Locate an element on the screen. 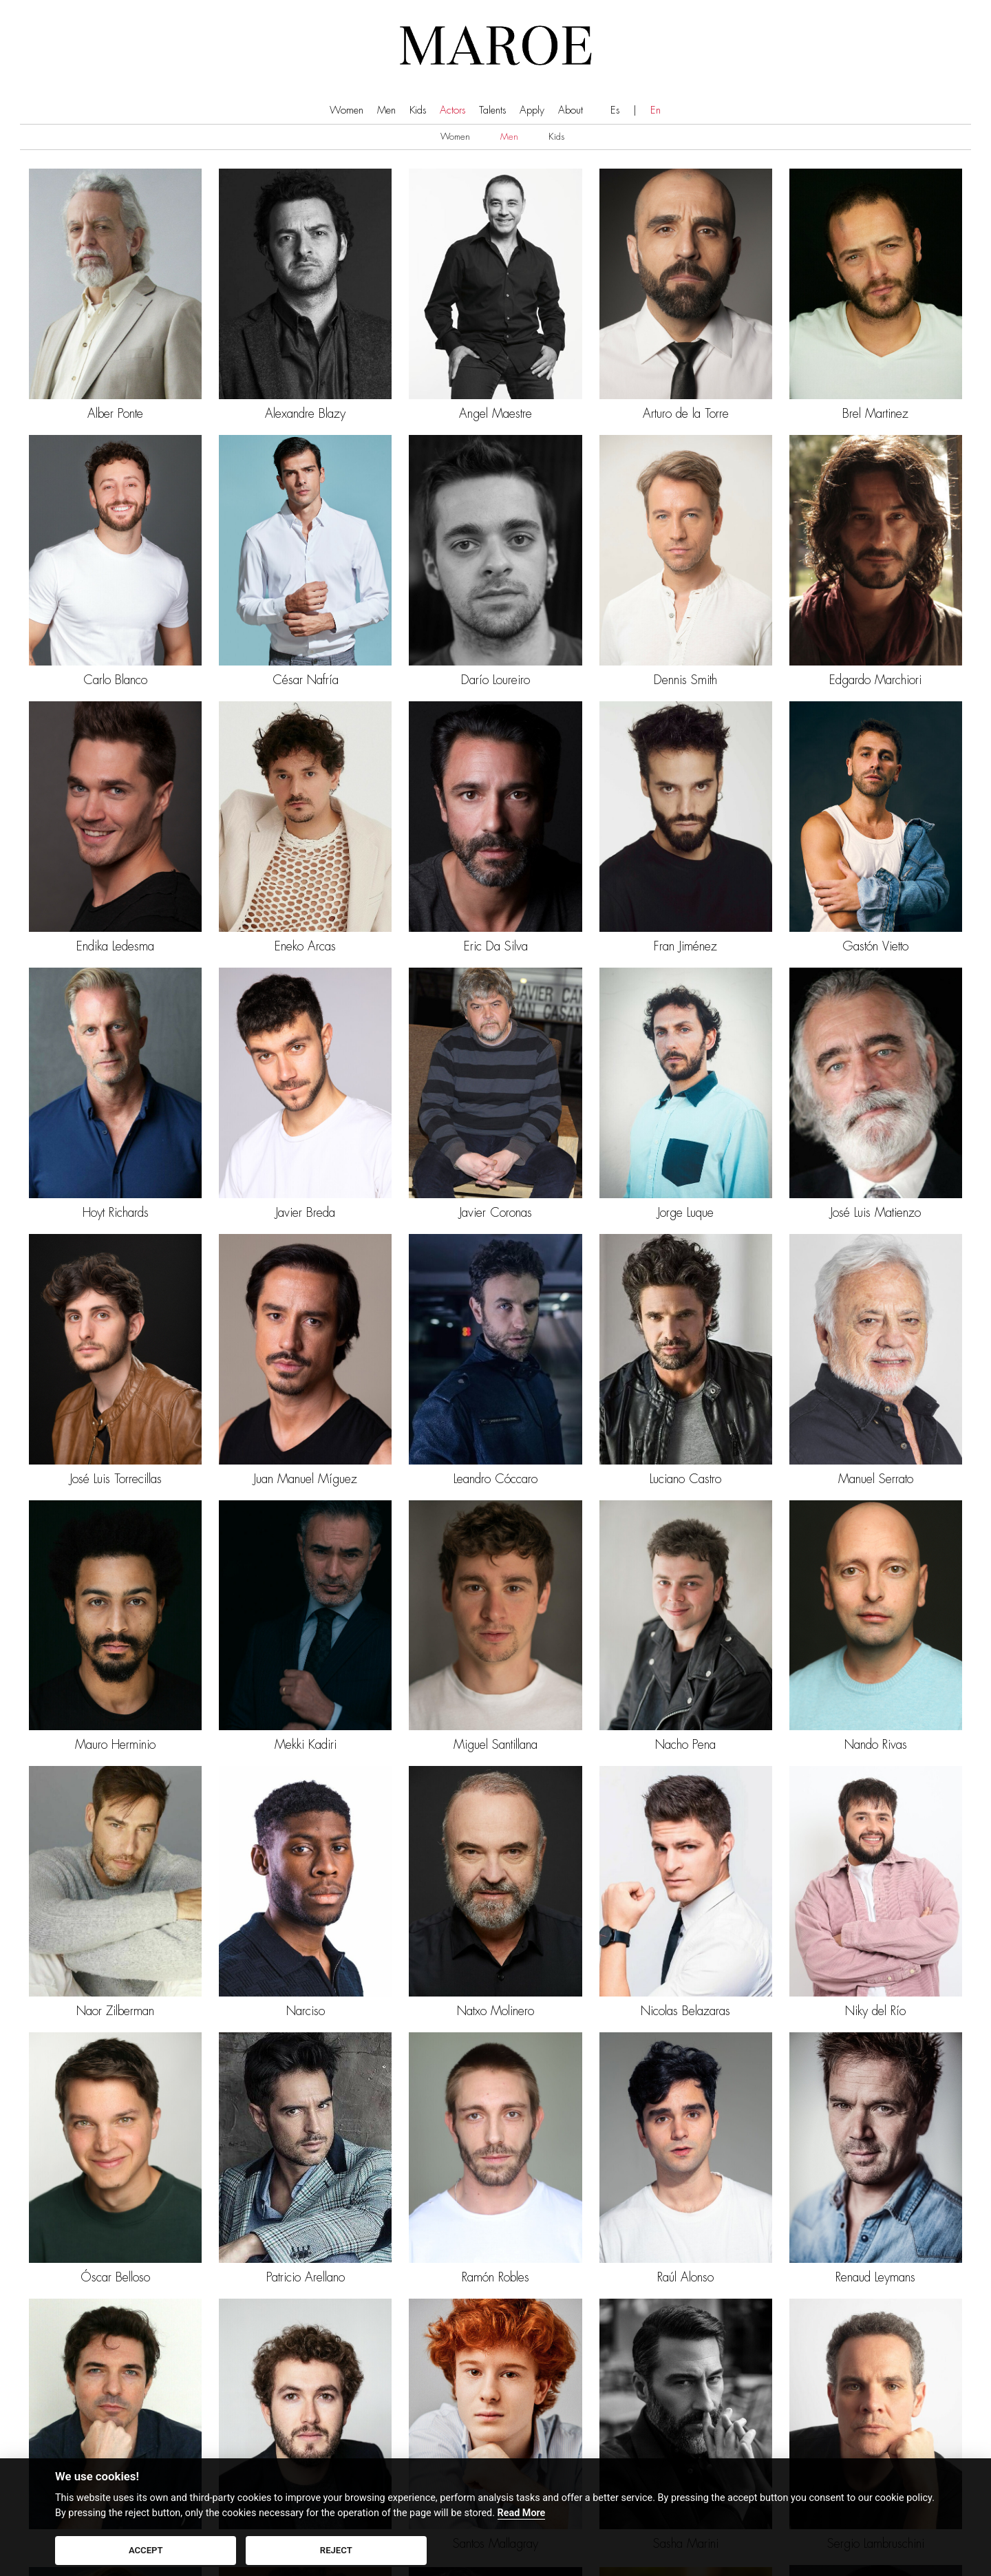 This screenshot has height=2576, width=991. Read More is located at coordinates (522, 2513).